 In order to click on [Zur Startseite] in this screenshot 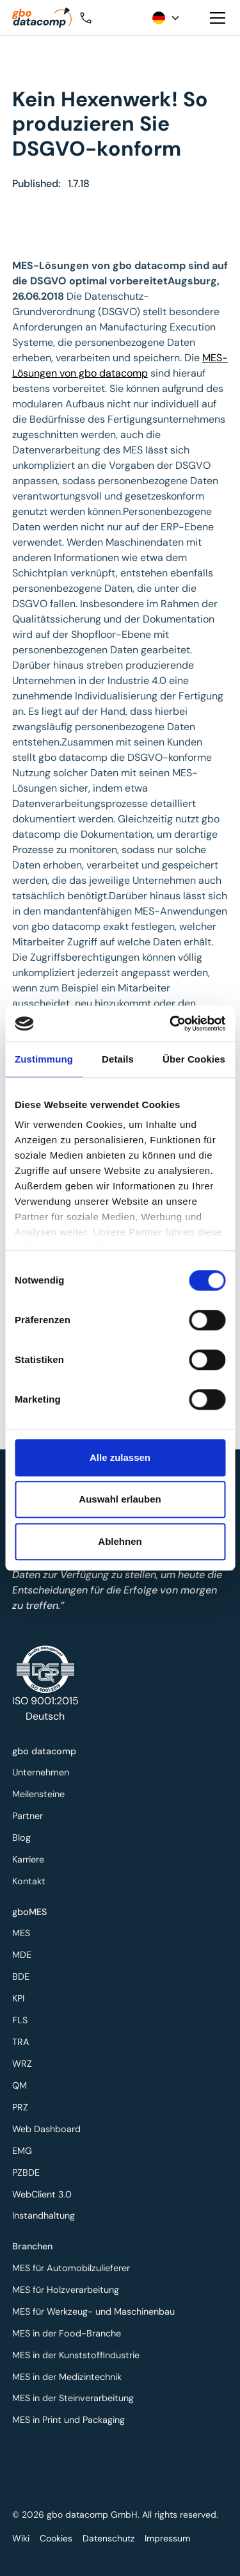, I will do `click(45, 17)`.